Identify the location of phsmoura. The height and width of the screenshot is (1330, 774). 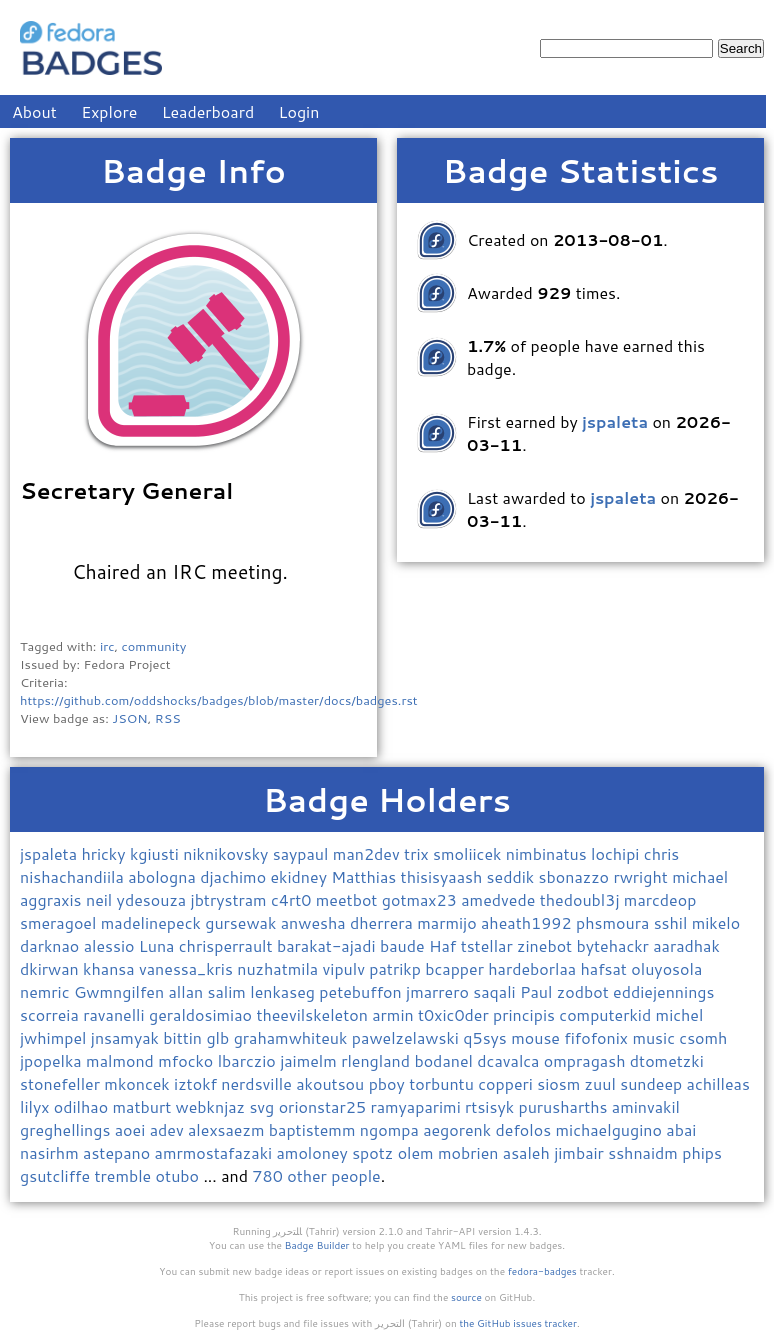
(615, 922).